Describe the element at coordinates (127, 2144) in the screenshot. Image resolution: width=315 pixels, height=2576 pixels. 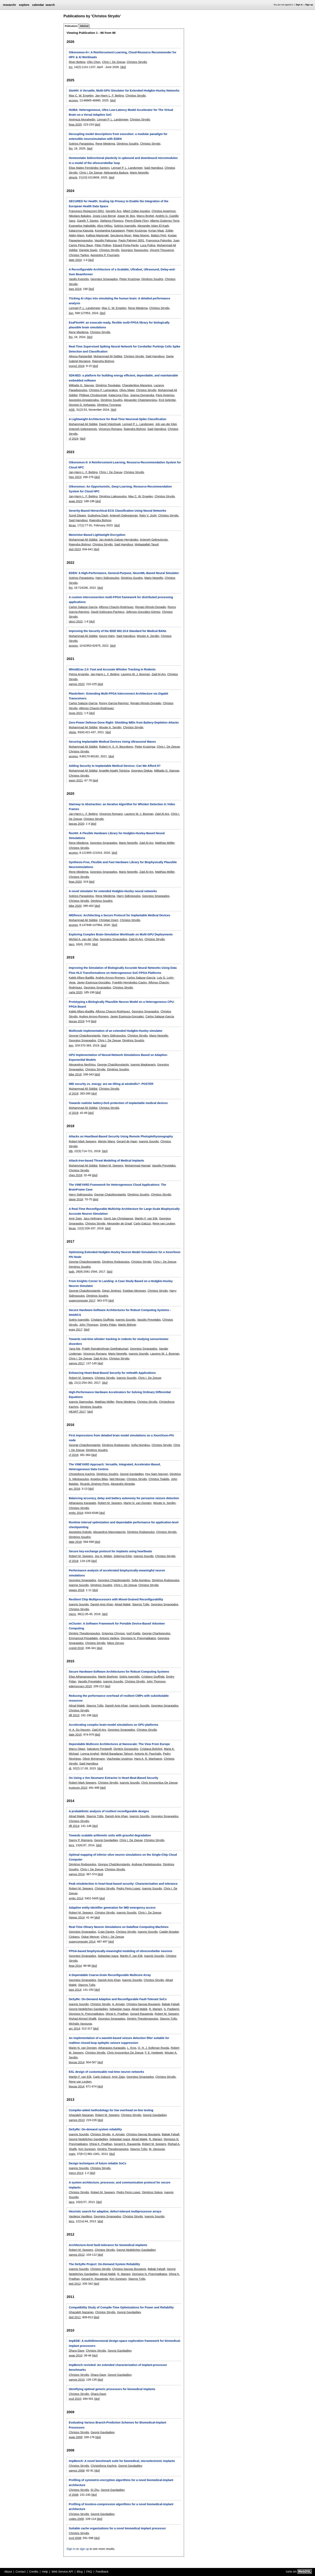
I see `Gerard K. Rauwerda` at that location.